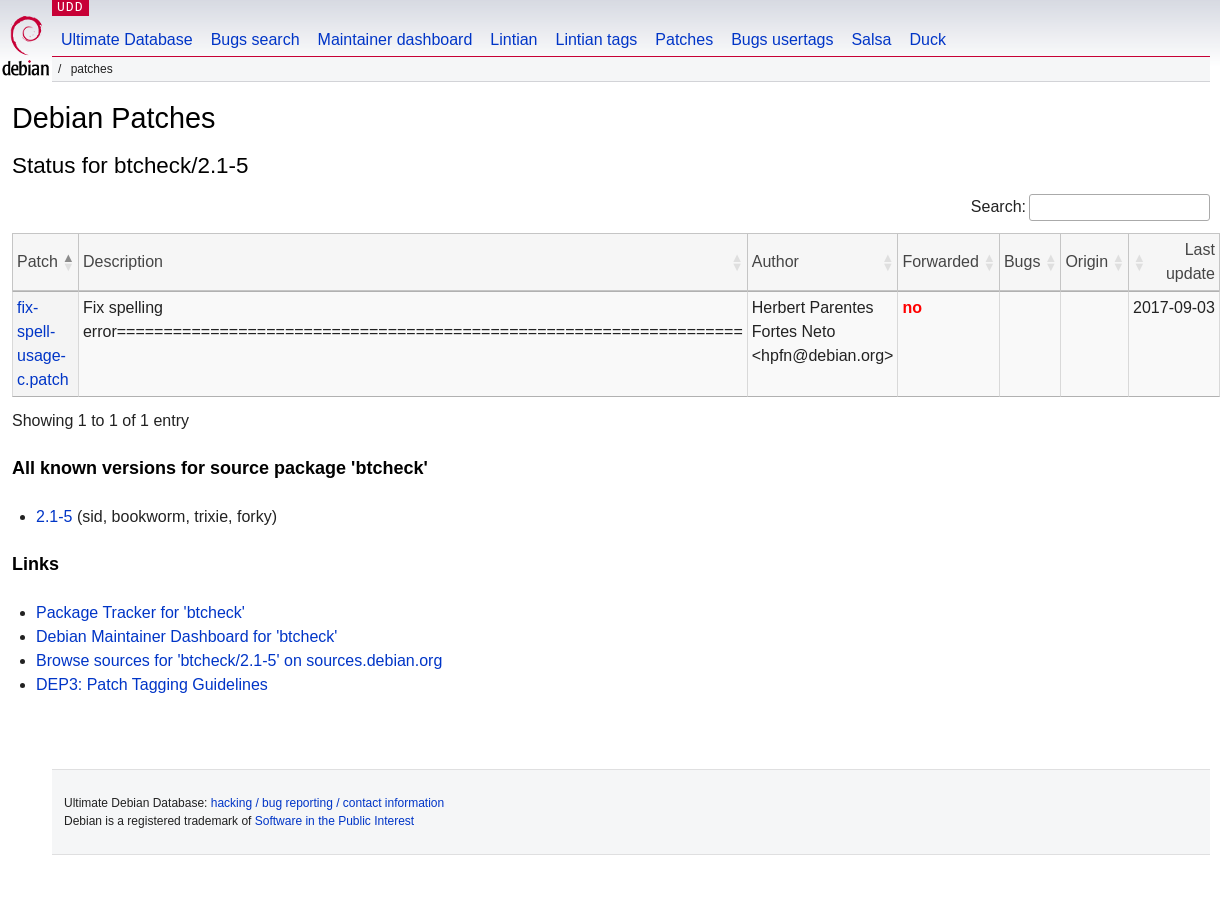 Image resolution: width=1220 pixels, height=911 pixels. What do you see at coordinates (927, 39) in the screenshot?
I see `Duck` at bounding box center [927, 39].